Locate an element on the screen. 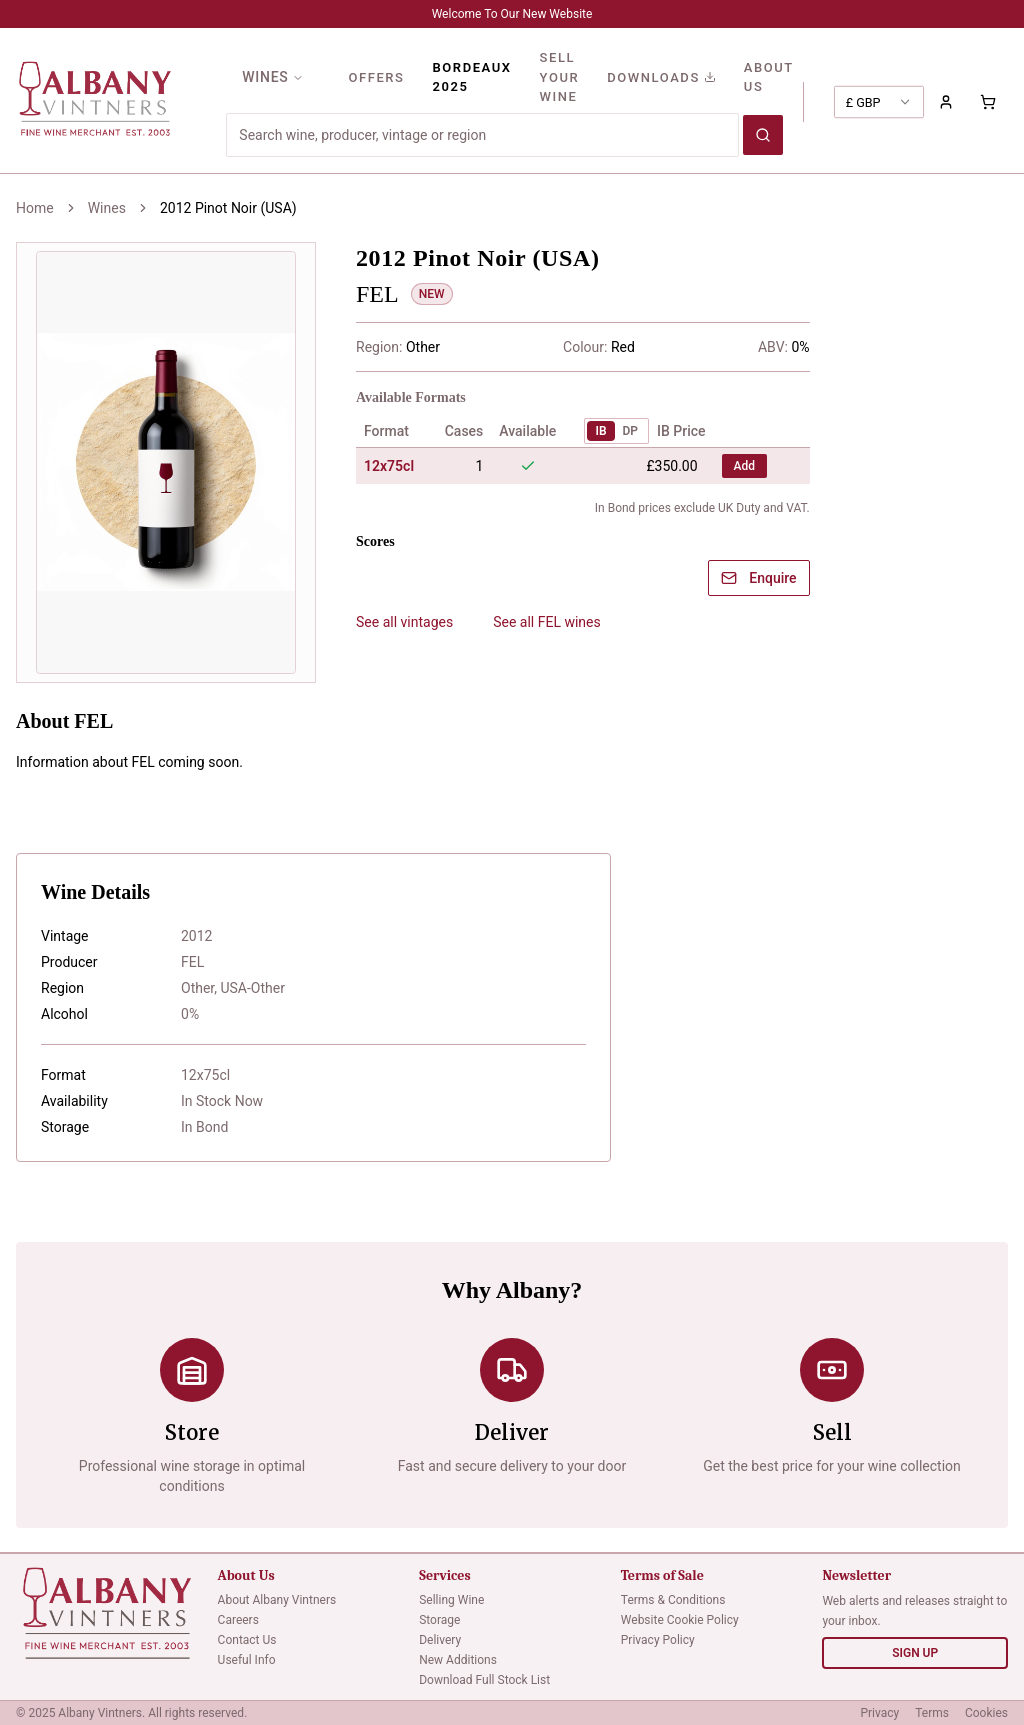 Image resolution: width=1024 pixels, height=1725 pixels. Privacy is located at coordinates (879, 1713).